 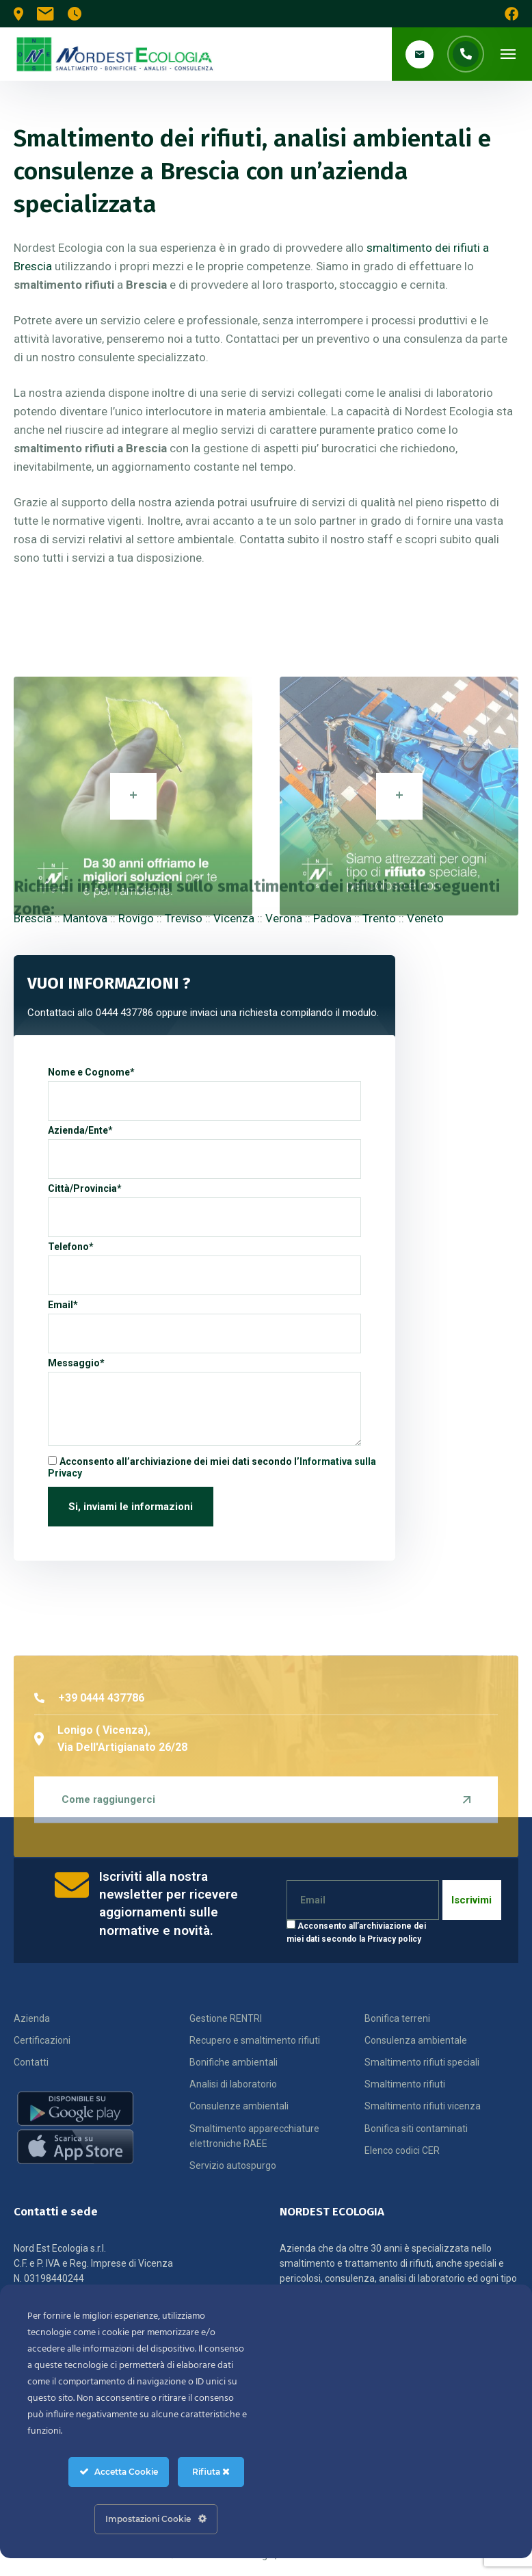 What do you see at coordinates (425, 918) in the screenshot?
I see `Veneto` at bounding box center [425, 918].